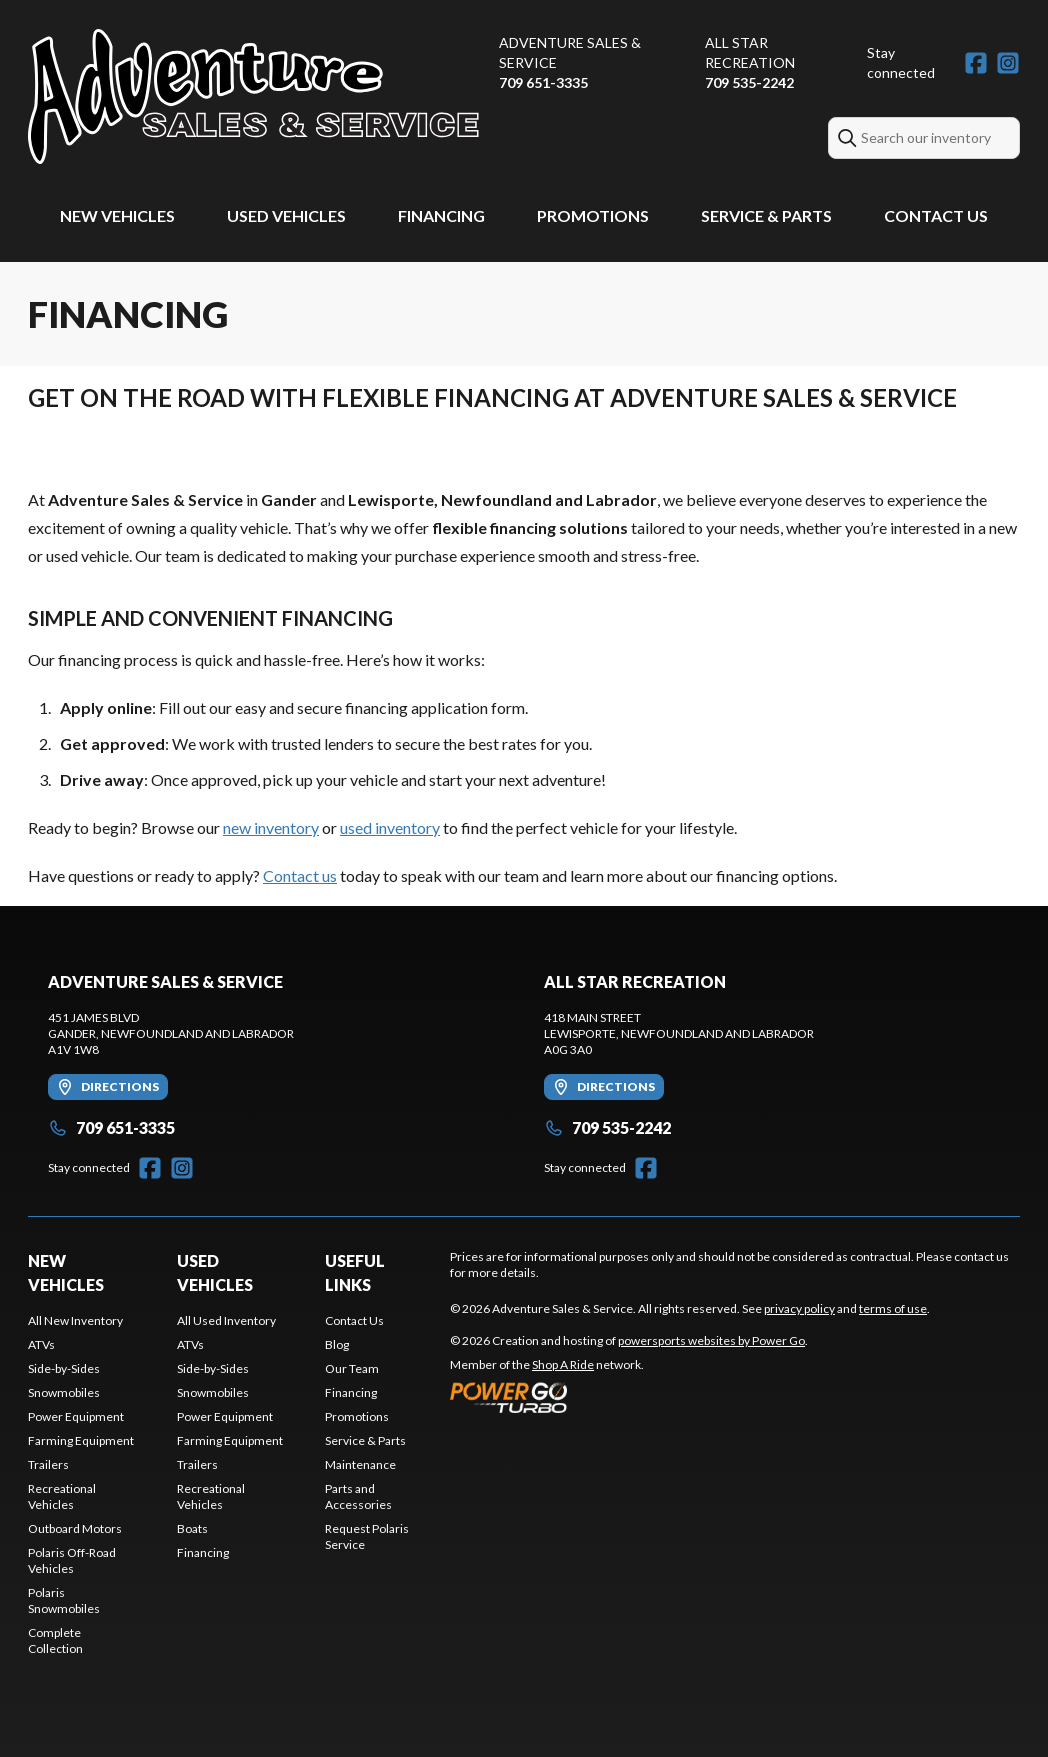 The image size is (1048, 1757). I want to click on terms of use, so click(893, 1308).